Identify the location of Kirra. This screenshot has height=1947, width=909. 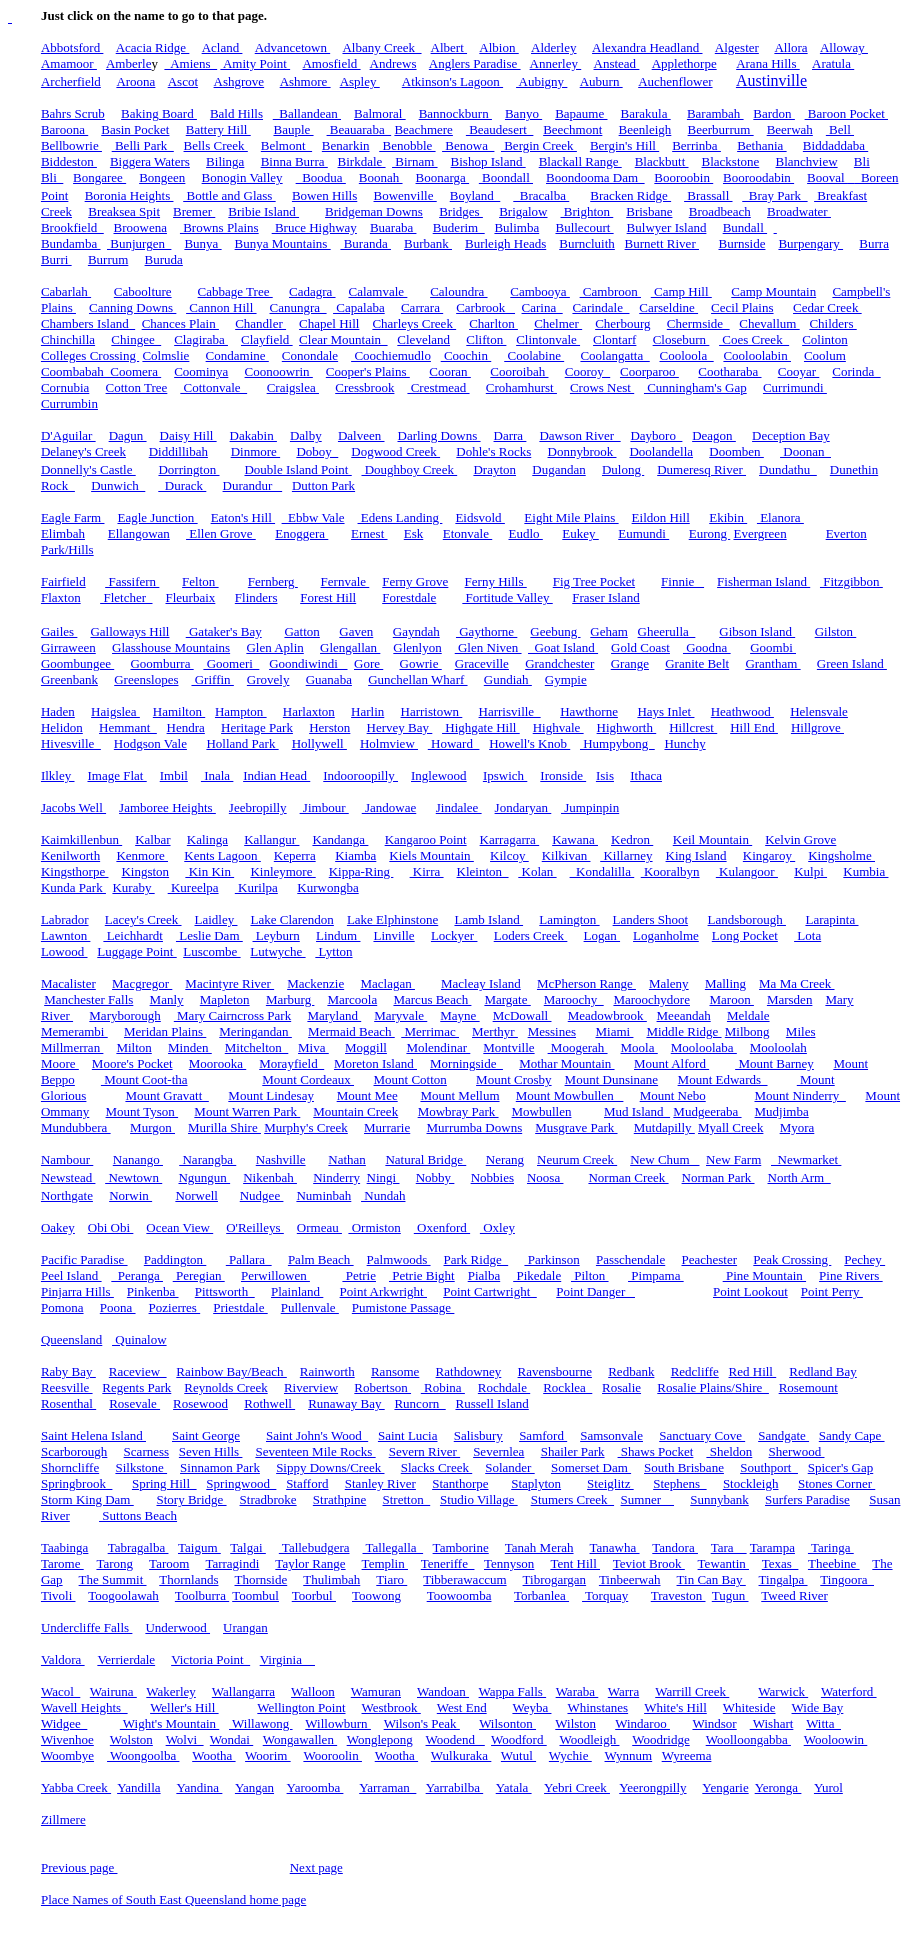
(427, 871).